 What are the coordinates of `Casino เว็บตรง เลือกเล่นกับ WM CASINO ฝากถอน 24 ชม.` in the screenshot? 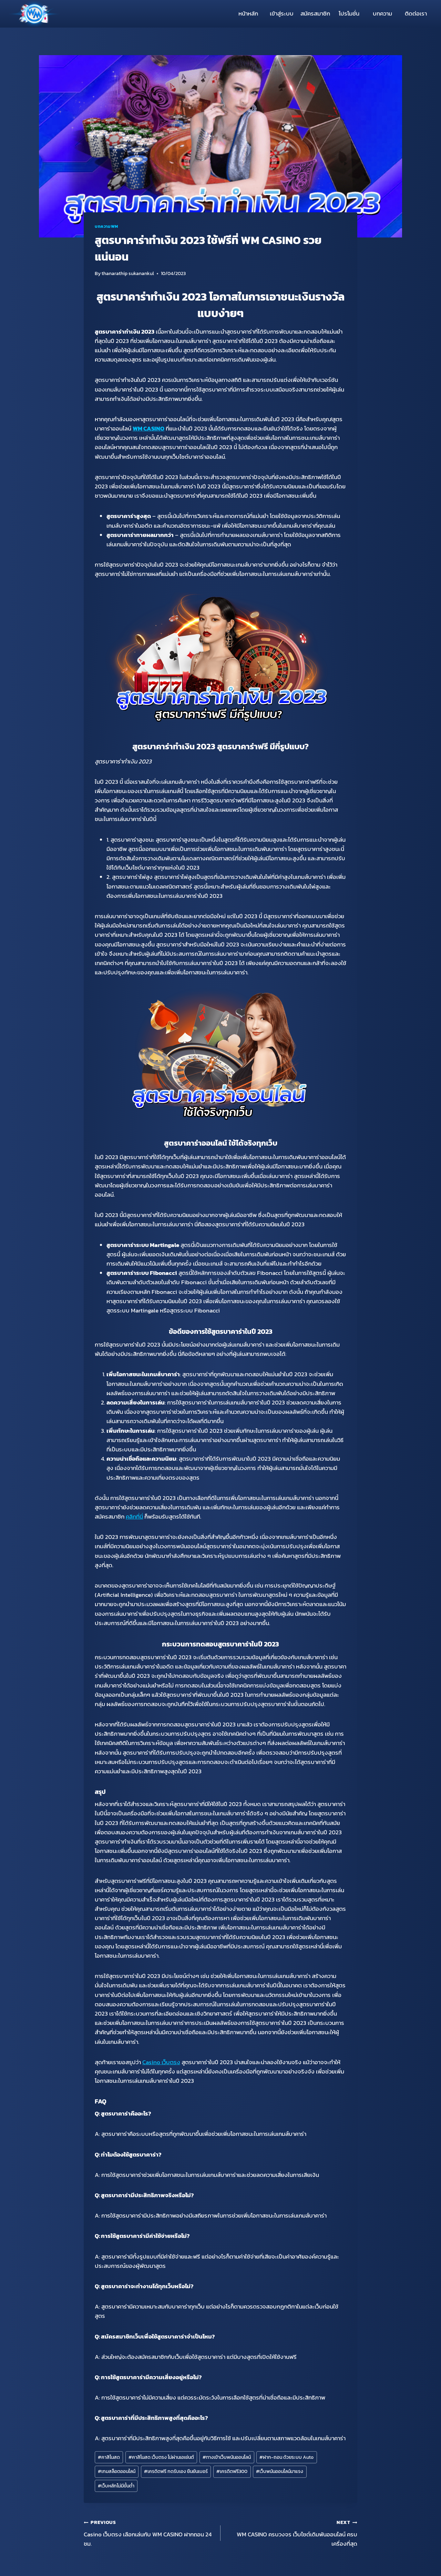 It's located at (149, 2532).